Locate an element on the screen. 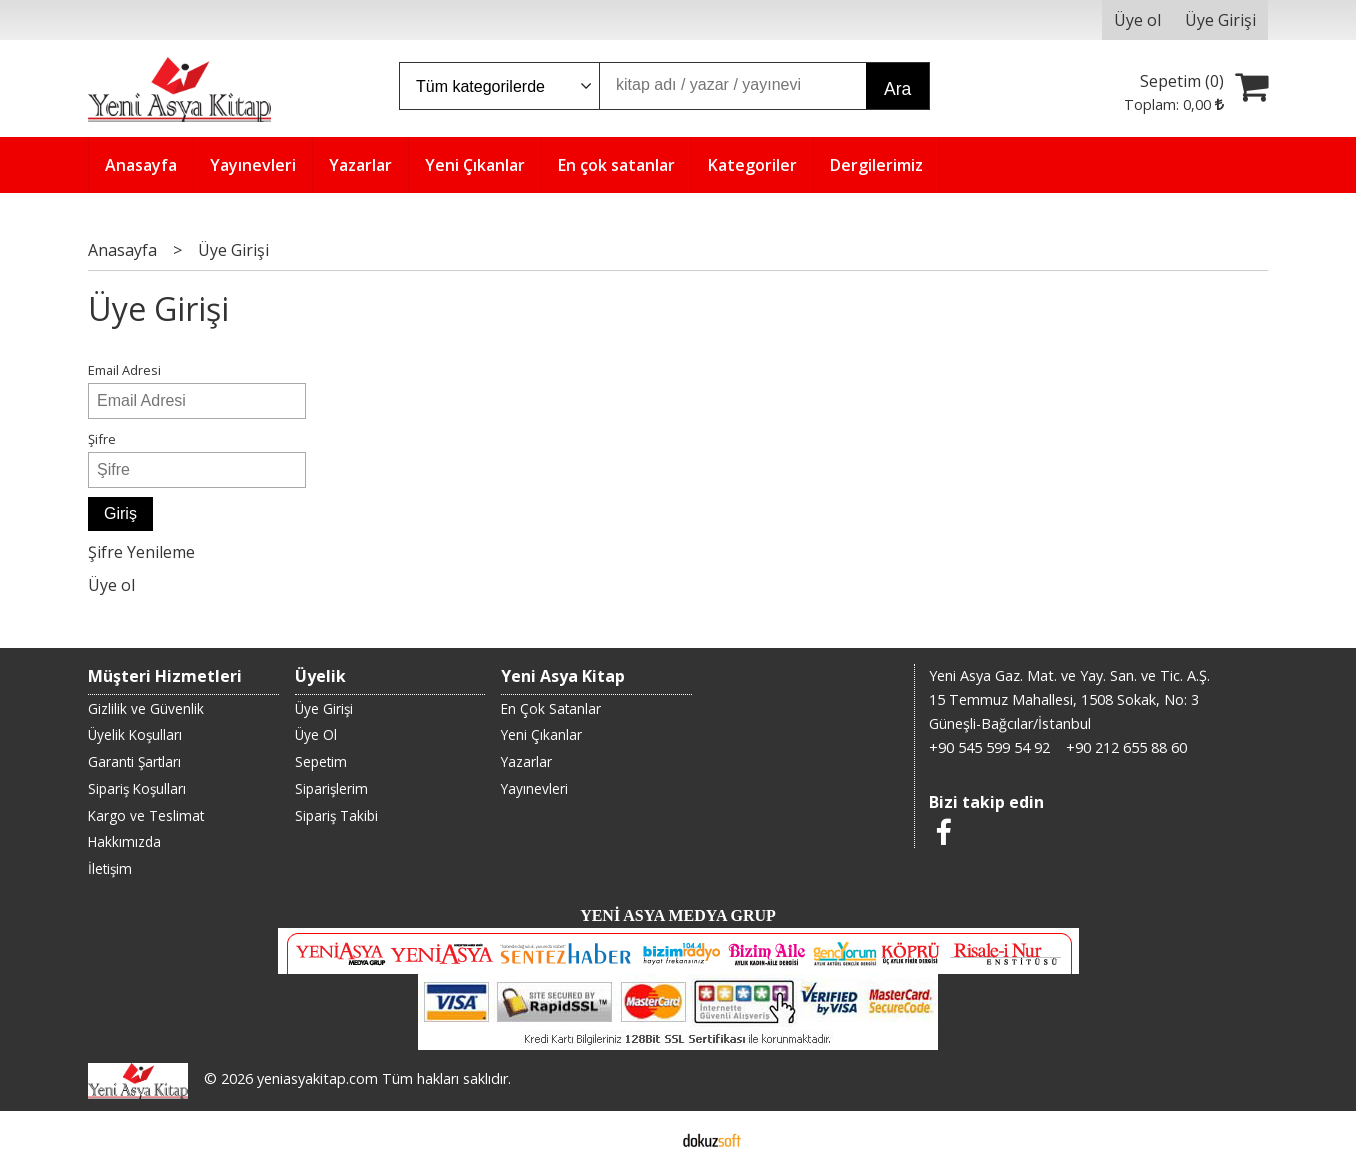  Üye ol is located at coordinates (111, 585).